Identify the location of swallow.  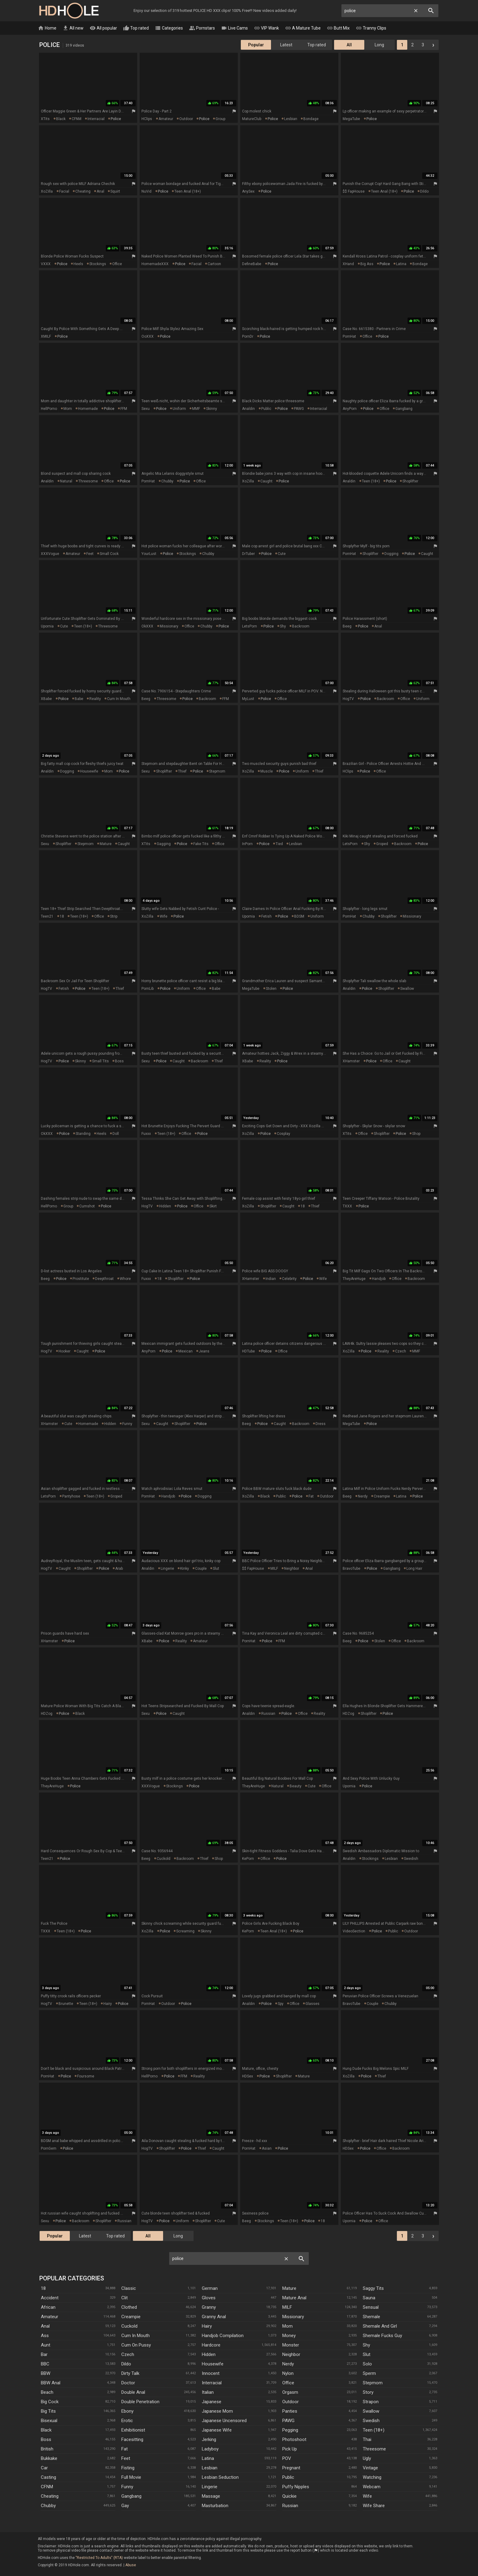
(407, 988).